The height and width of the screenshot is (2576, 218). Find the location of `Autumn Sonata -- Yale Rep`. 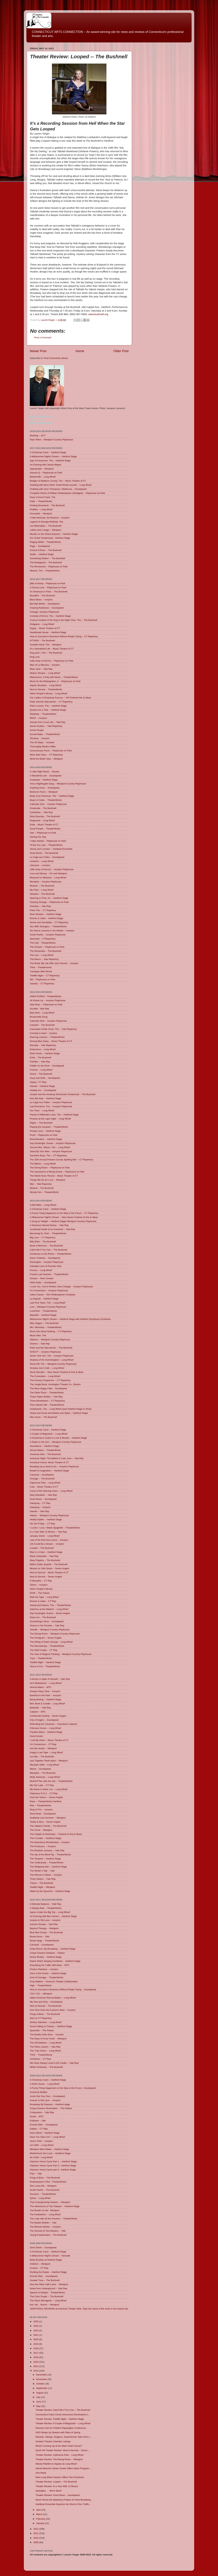

Autumn Sonata -- Yale Rep is located at coordinates (44, 1924).